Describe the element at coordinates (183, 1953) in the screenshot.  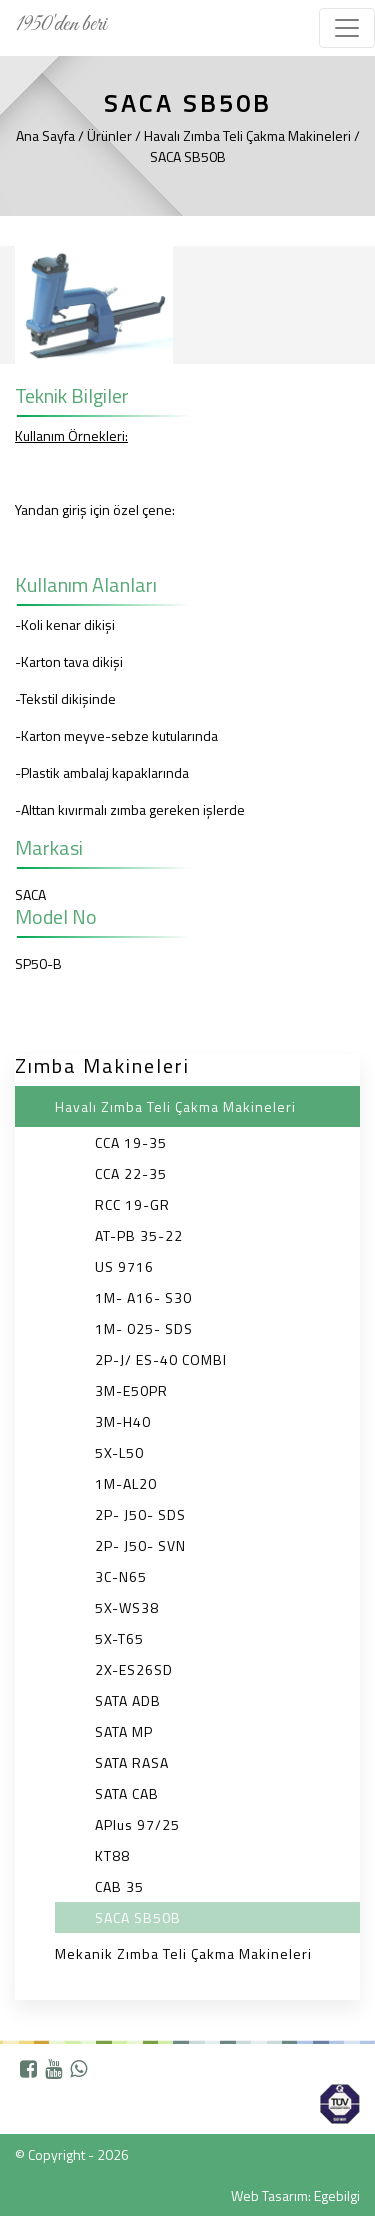
I see `Mekanik Zımba Teli Çakma Makineleri` at that location.